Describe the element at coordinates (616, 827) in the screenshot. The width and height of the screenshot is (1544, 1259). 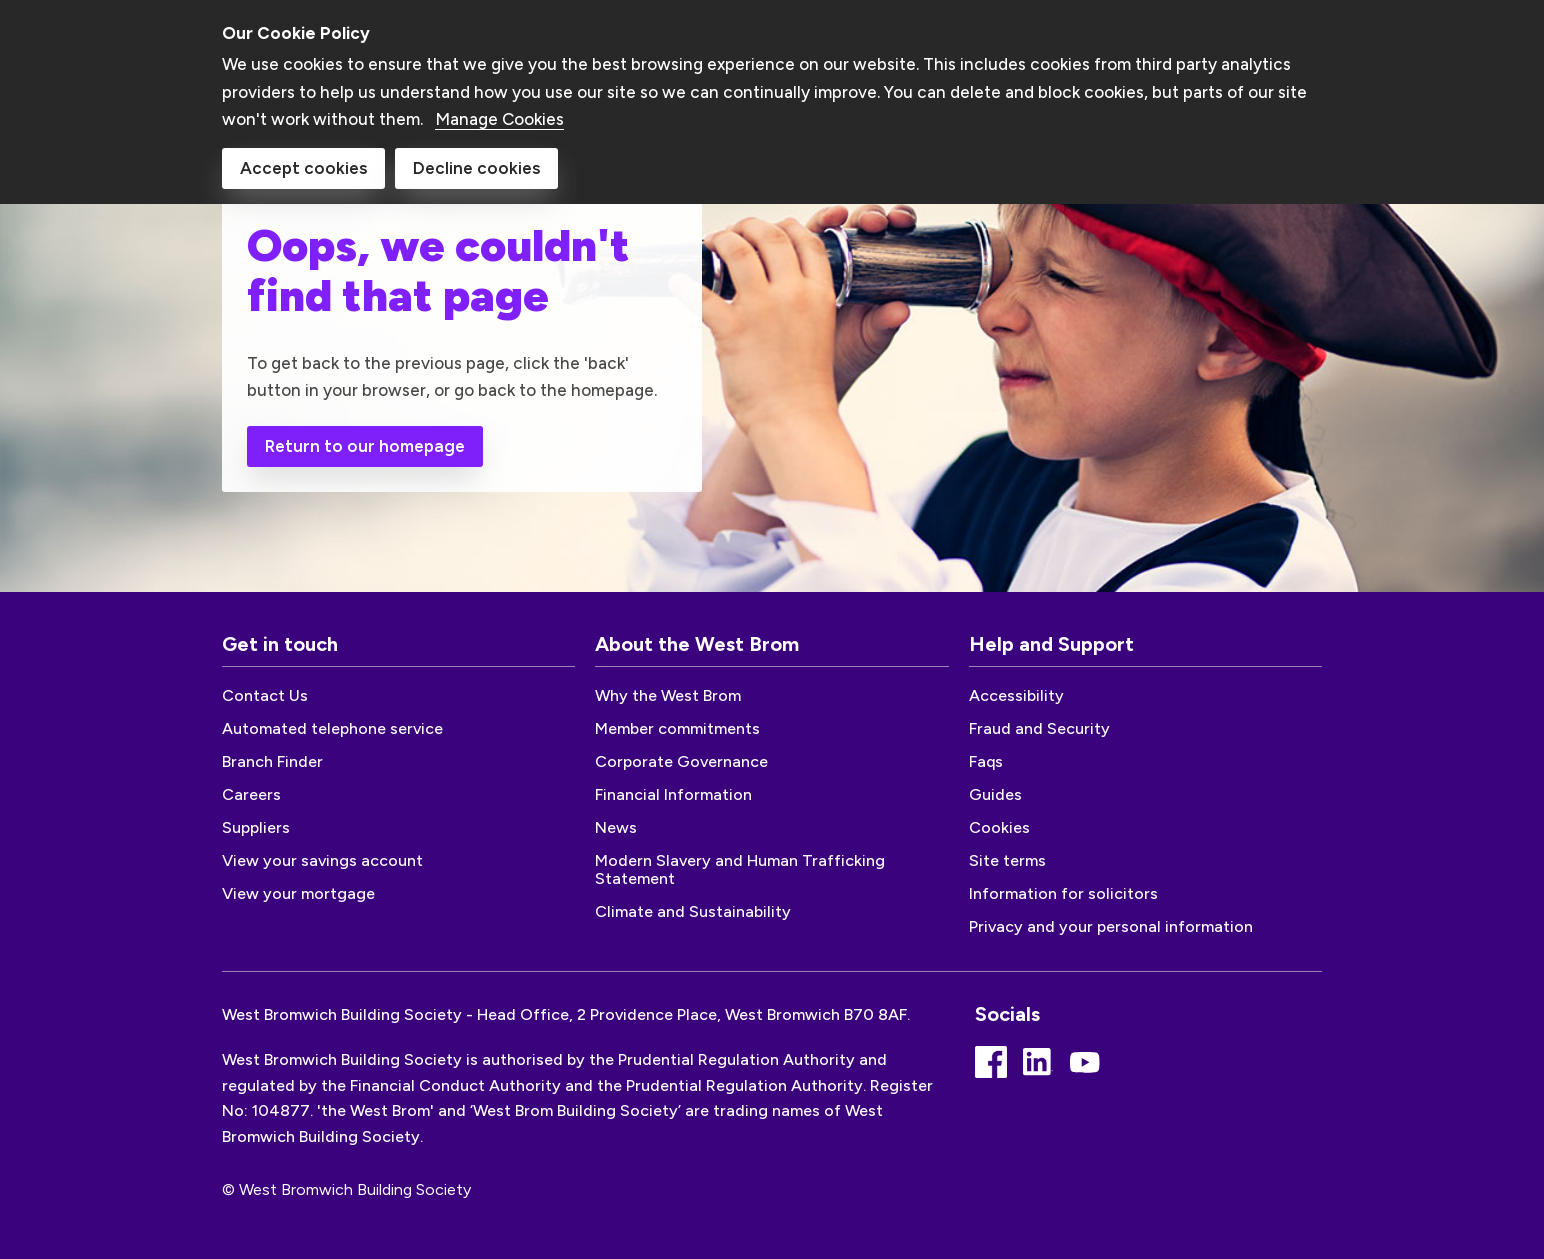
I see `News` at that location.